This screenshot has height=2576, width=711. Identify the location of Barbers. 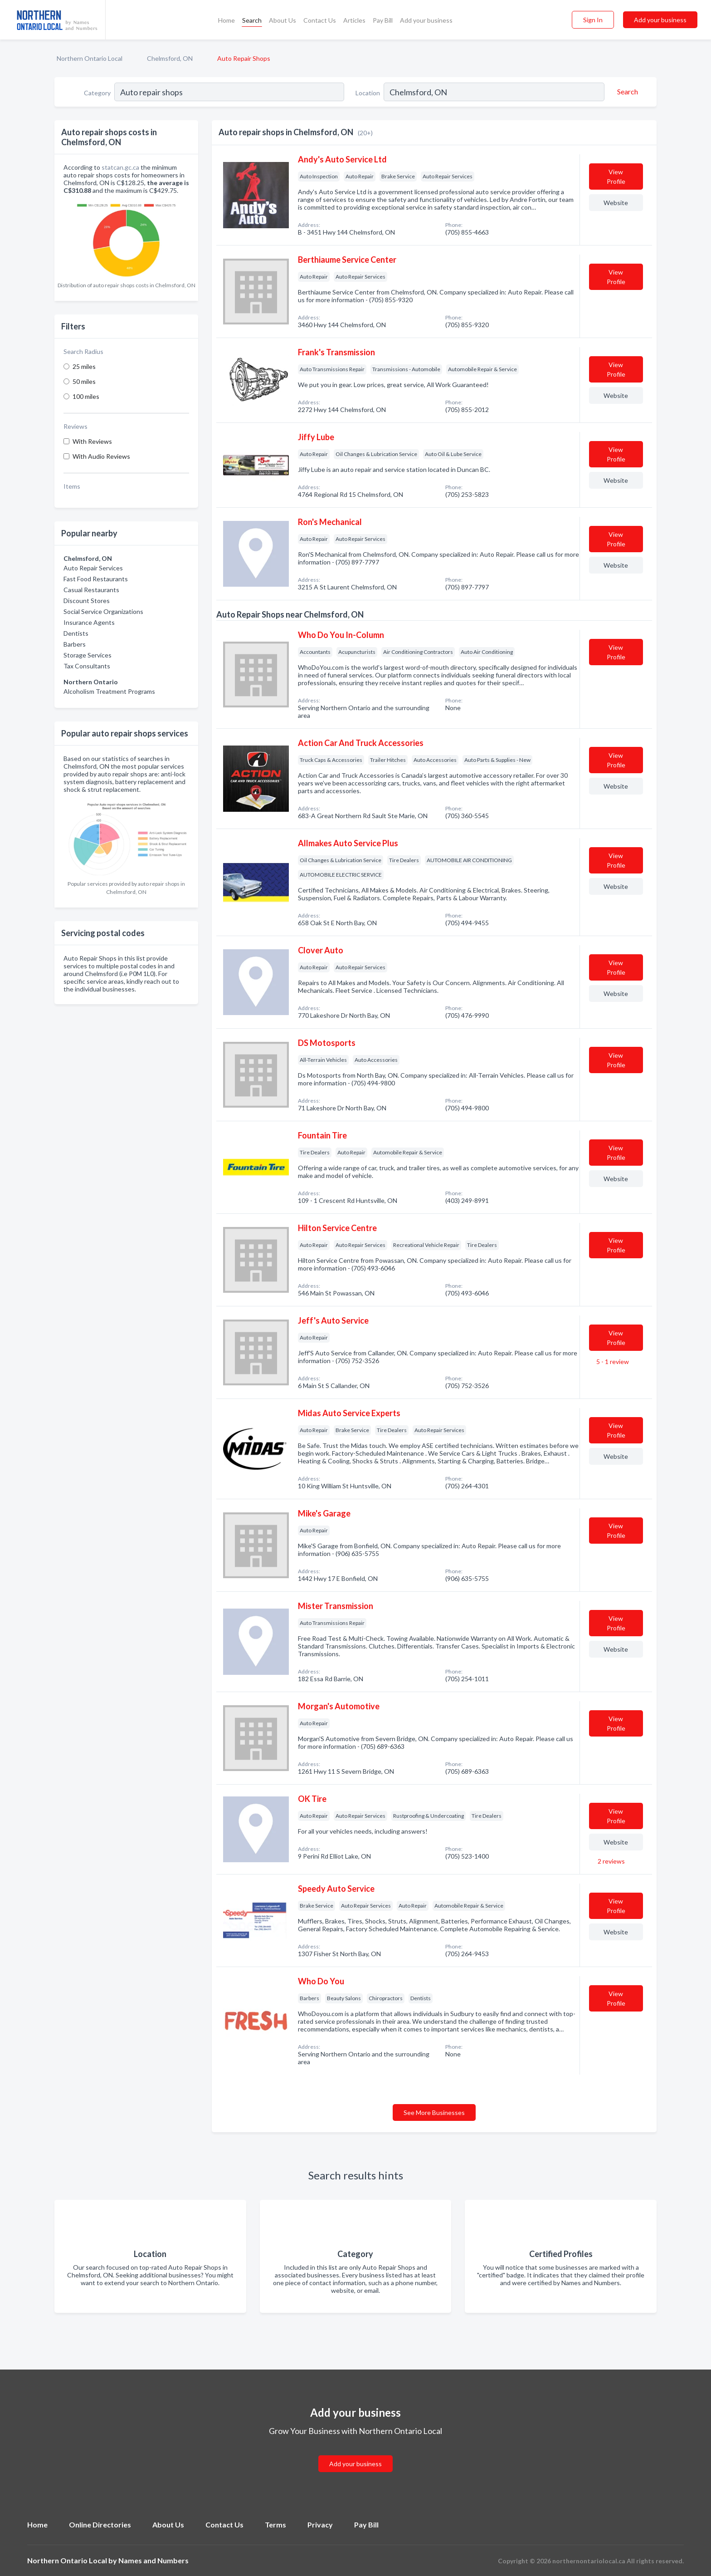
(74, 644).